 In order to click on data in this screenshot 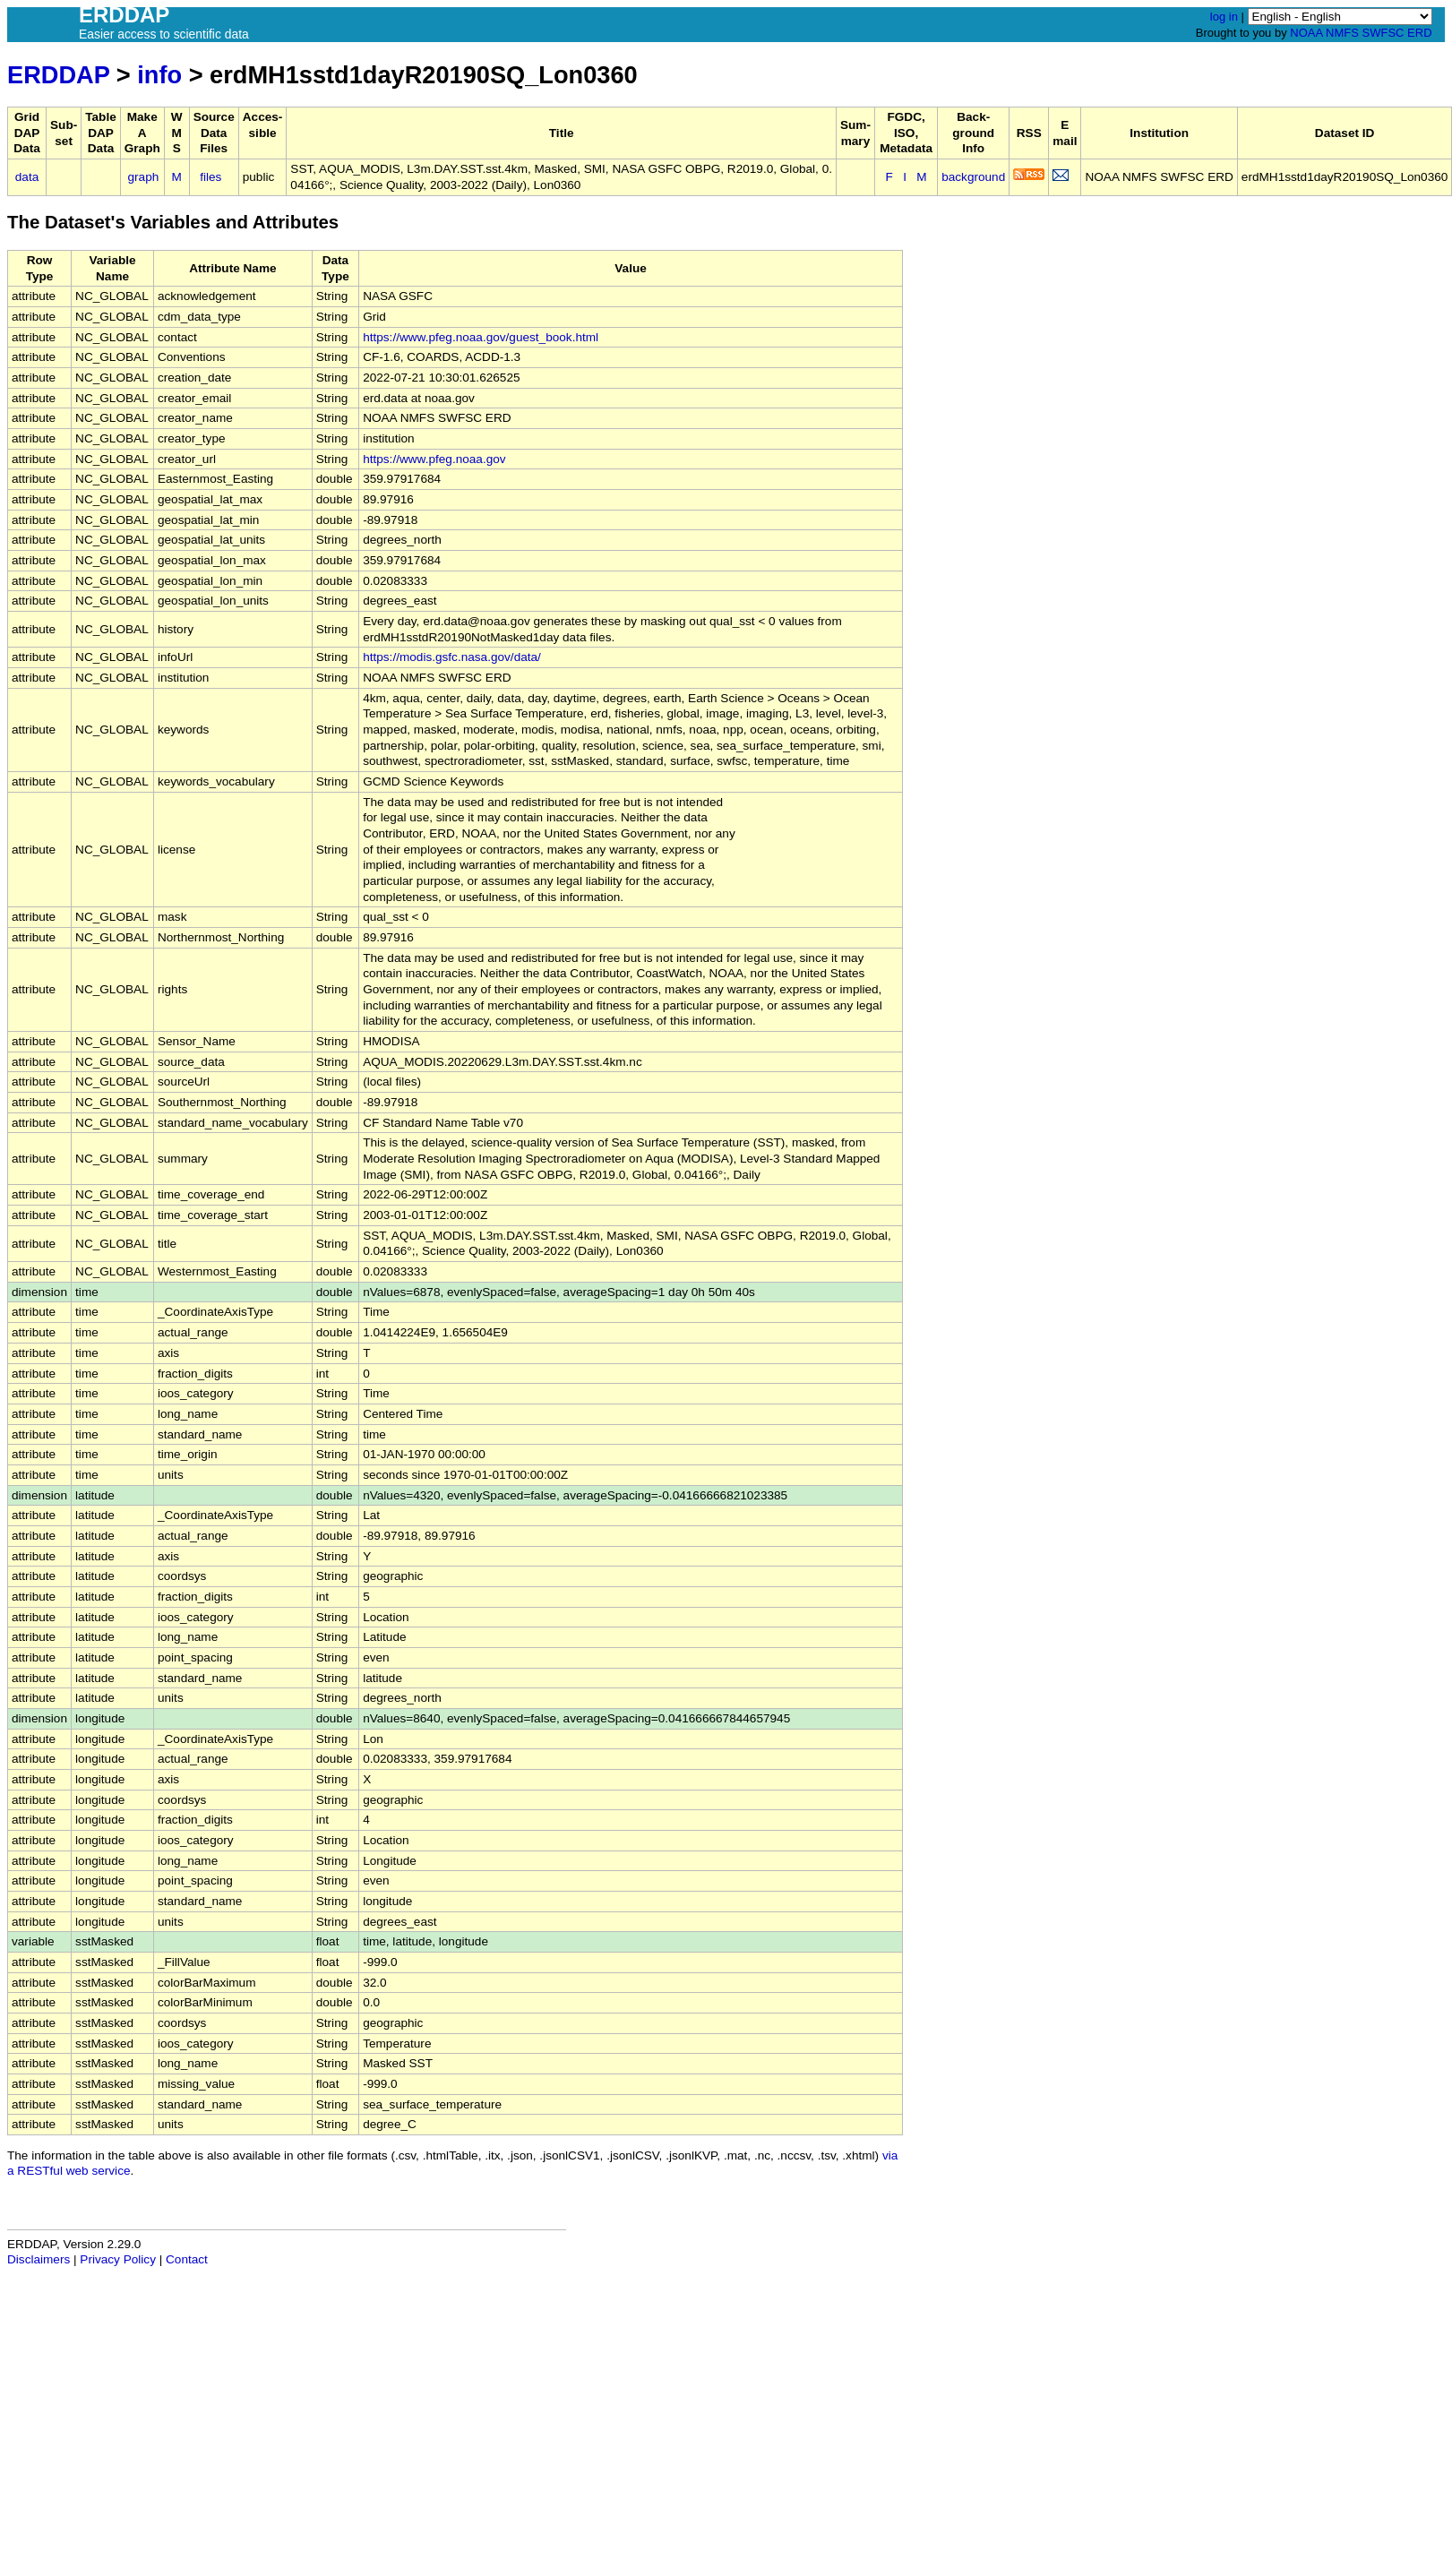, I will do `click(27, 177)`.